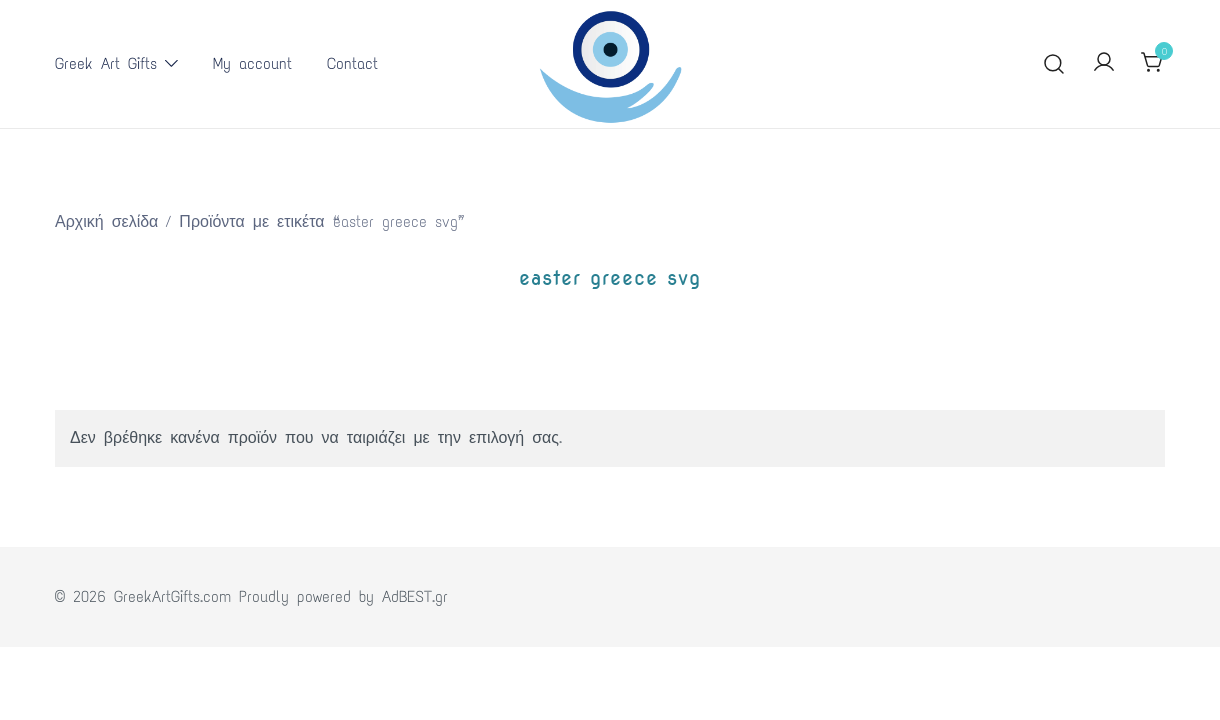 This screenshot has width=1220, height=720. I want to click on Contact, so click(352, 63).